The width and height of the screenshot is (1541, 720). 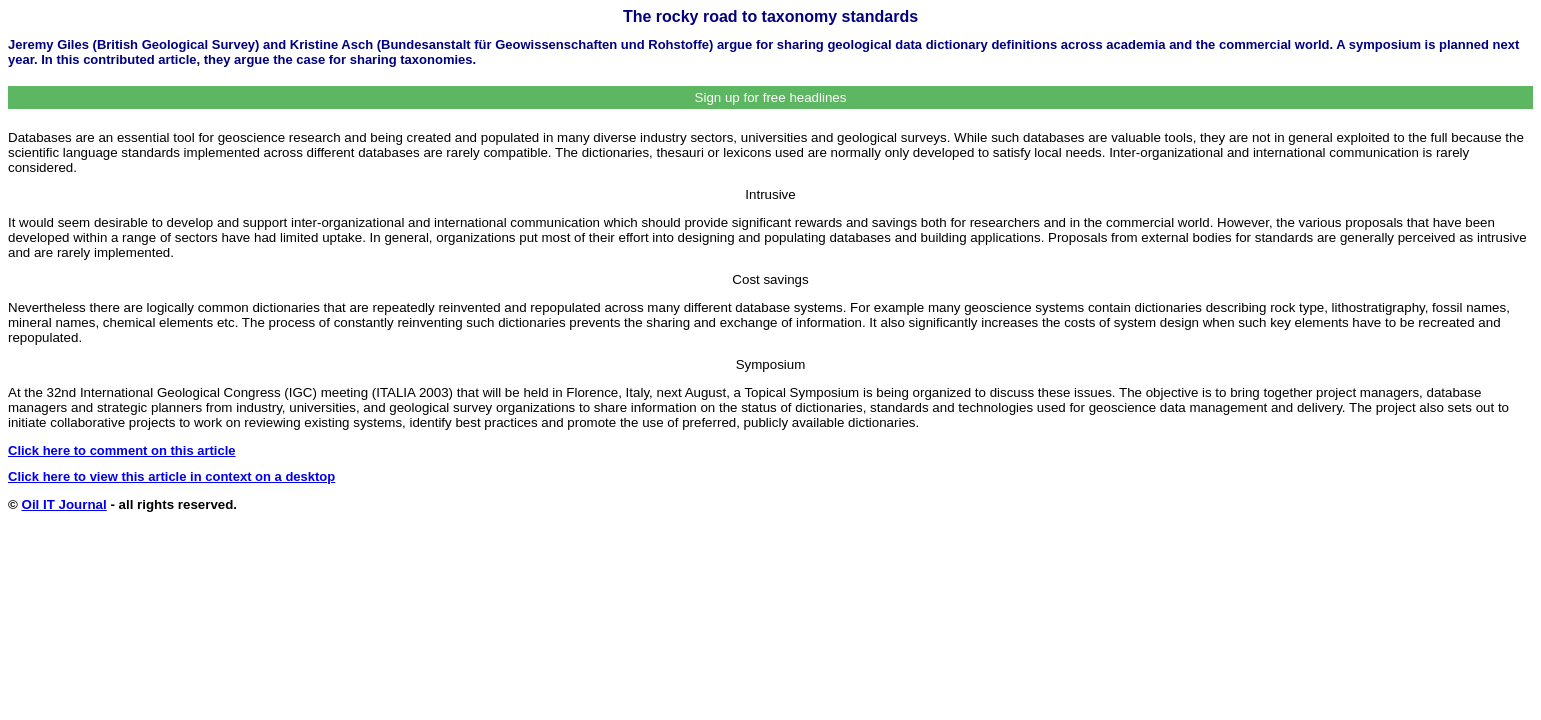 I want to click on Click here to view this article in context on a desktop, so click(x=171, y=476).